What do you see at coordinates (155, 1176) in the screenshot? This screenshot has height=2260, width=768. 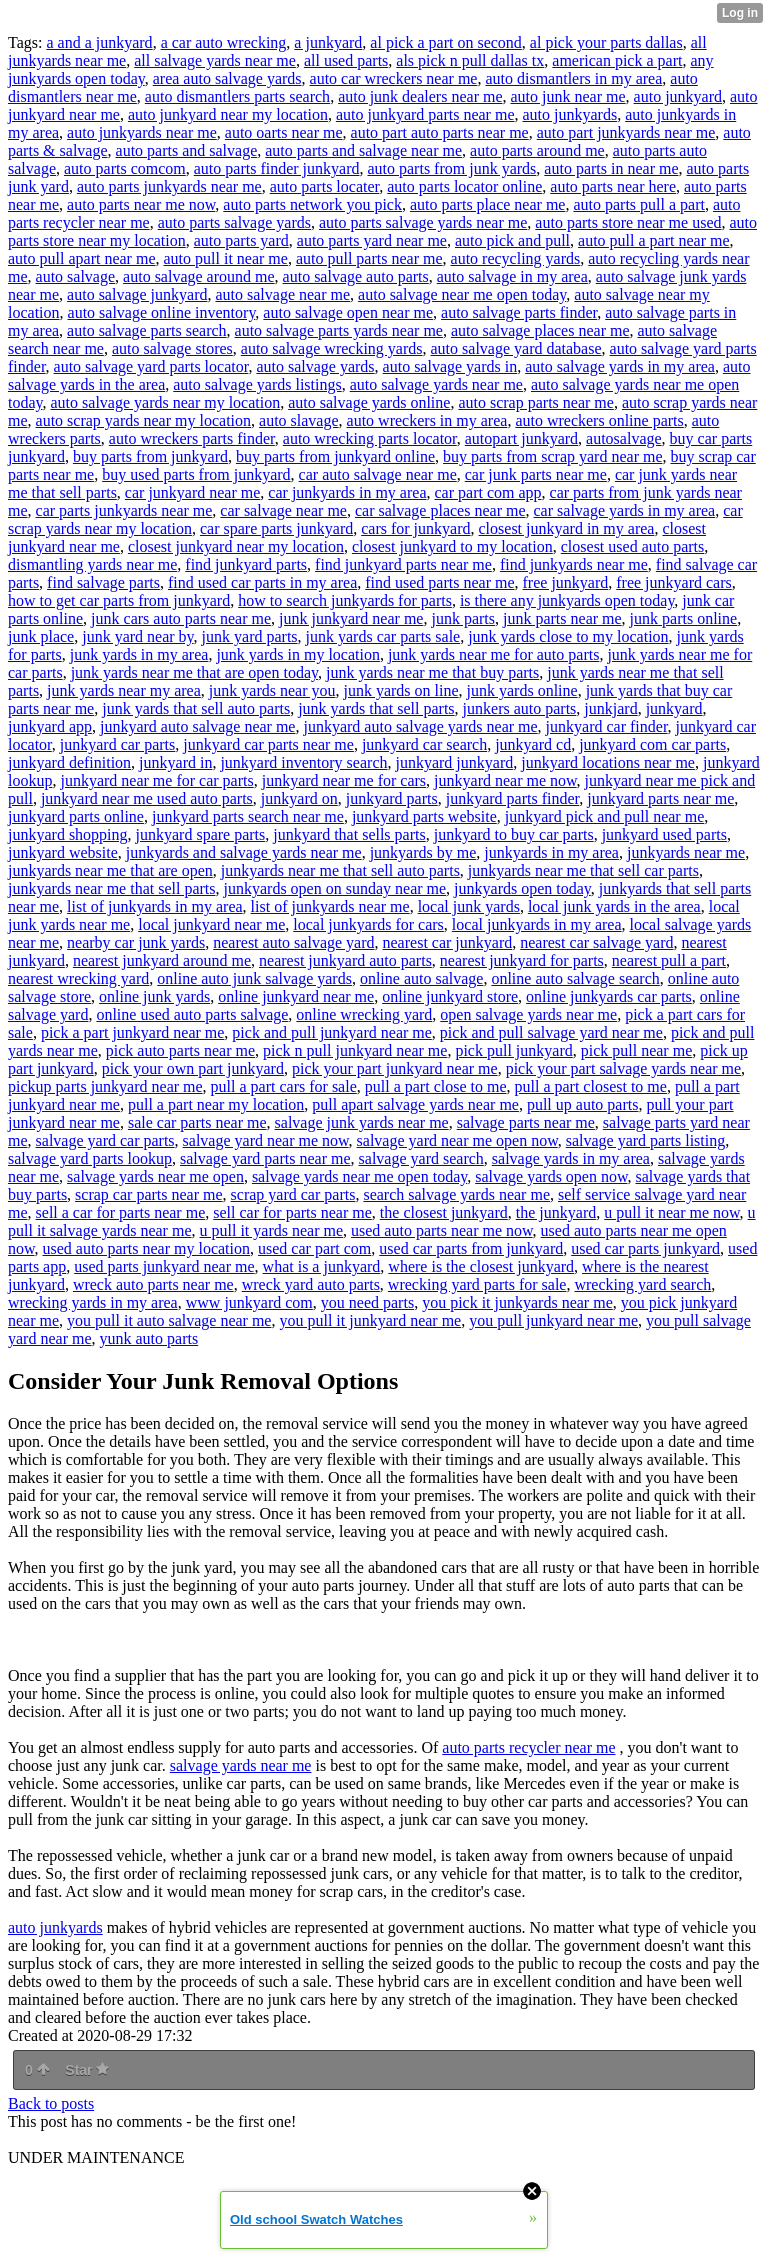 I see `salvage yards near me open` at bounding box center [155, 1176].